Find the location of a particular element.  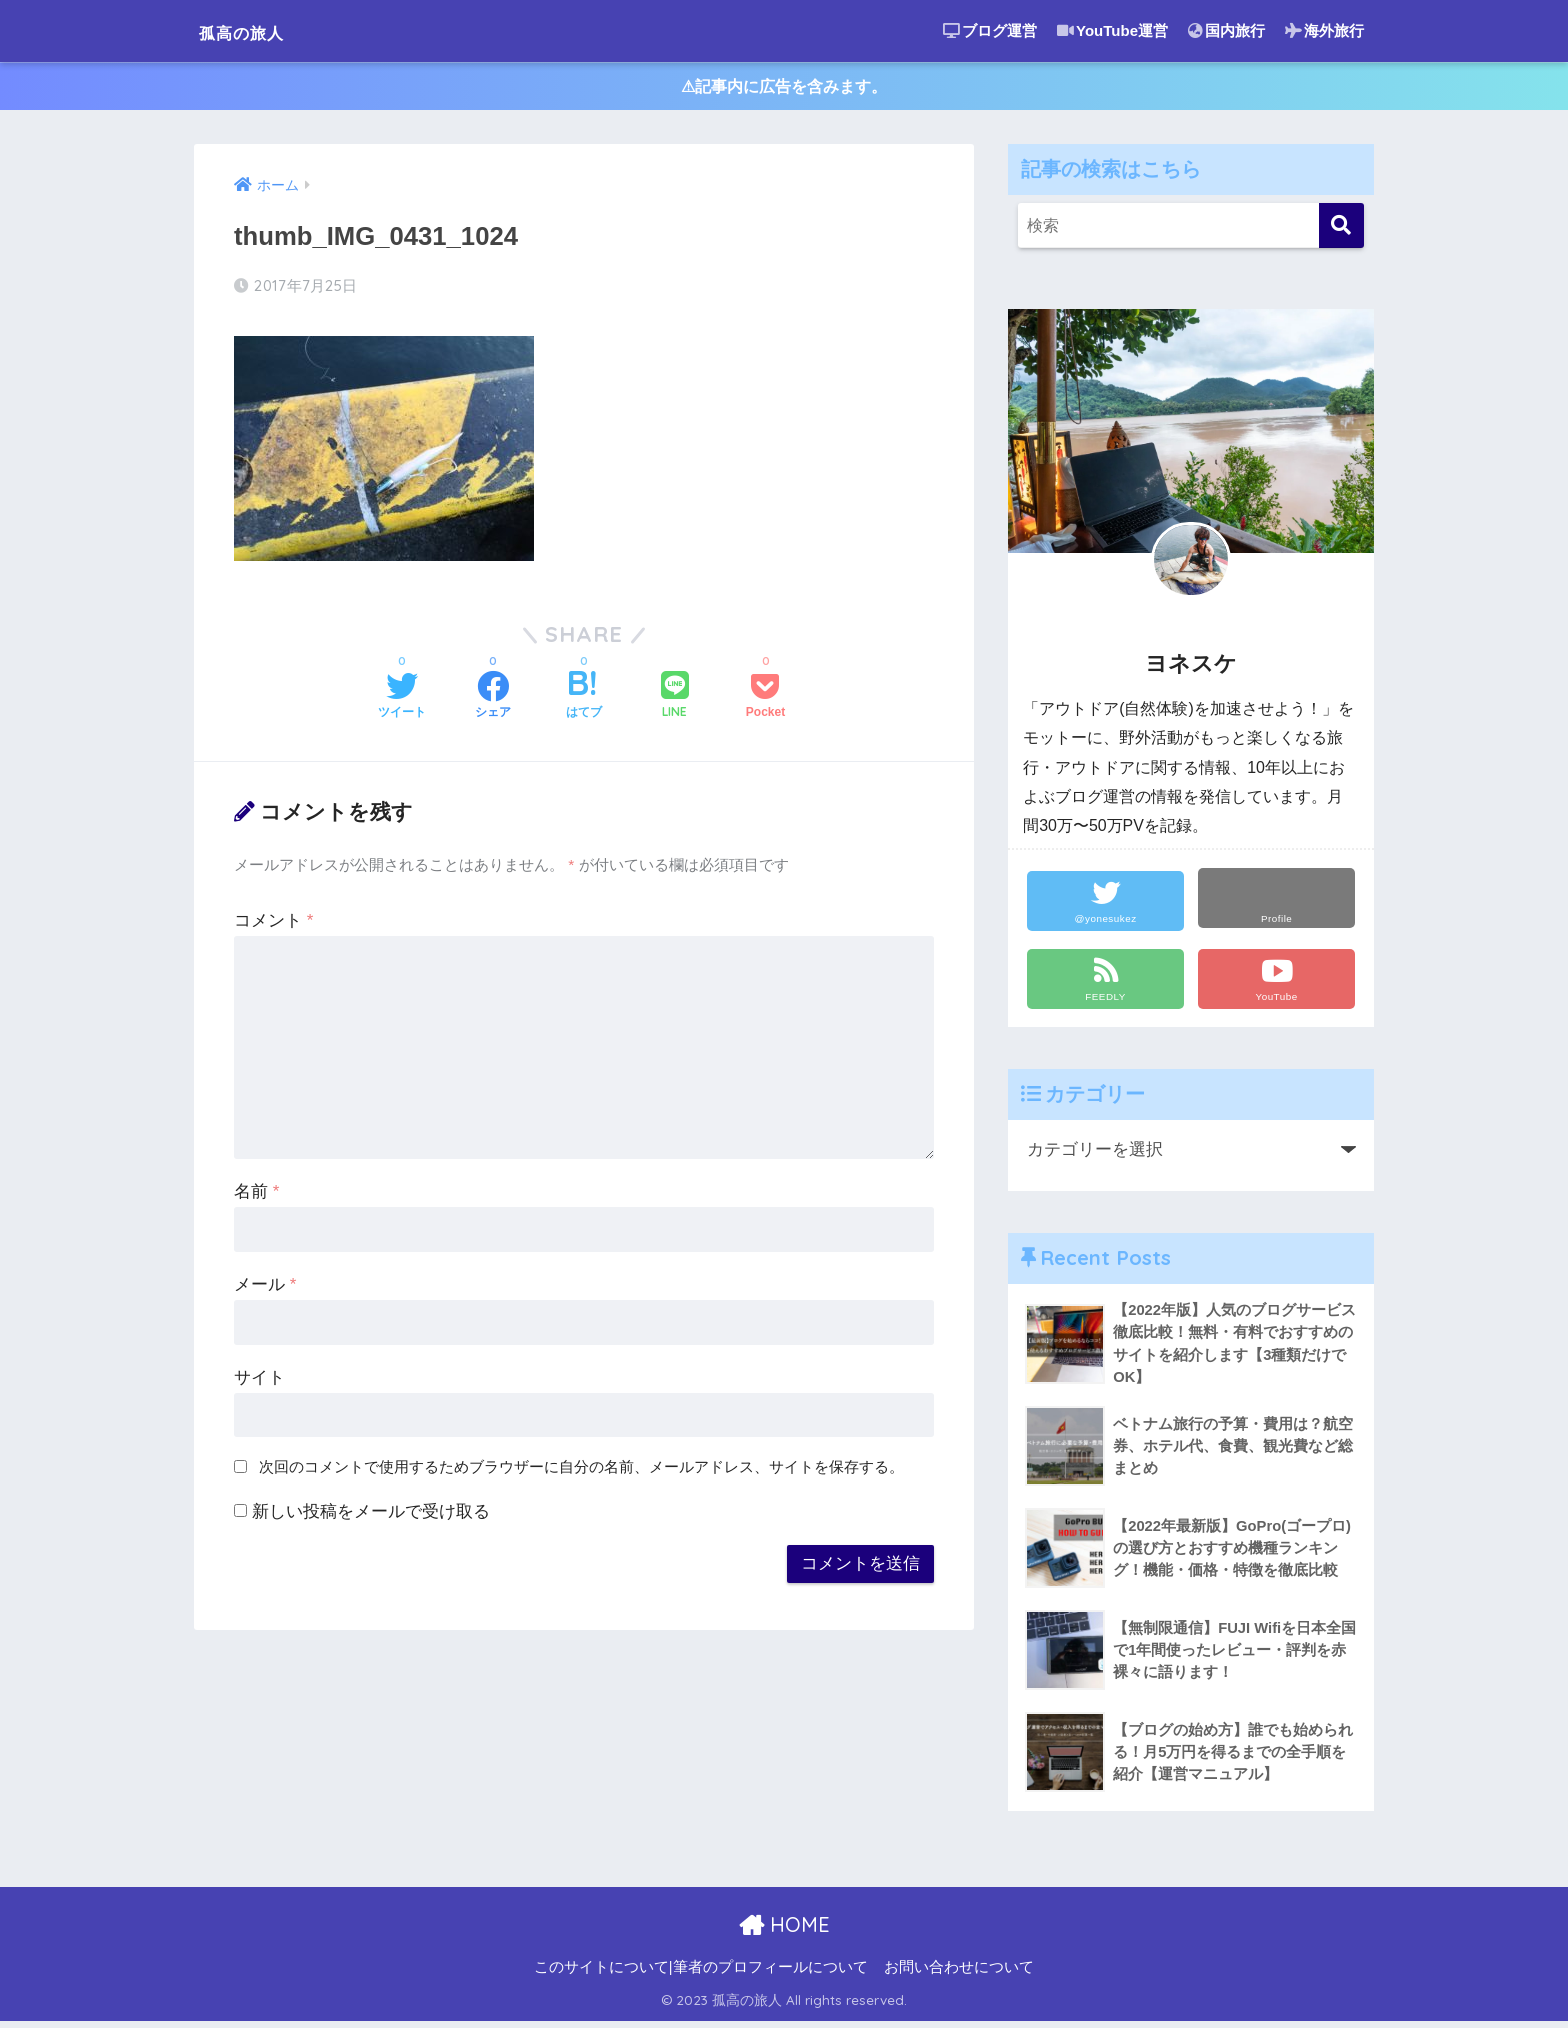

[はてブでブックマークする] is located at coordinates (584, 701).